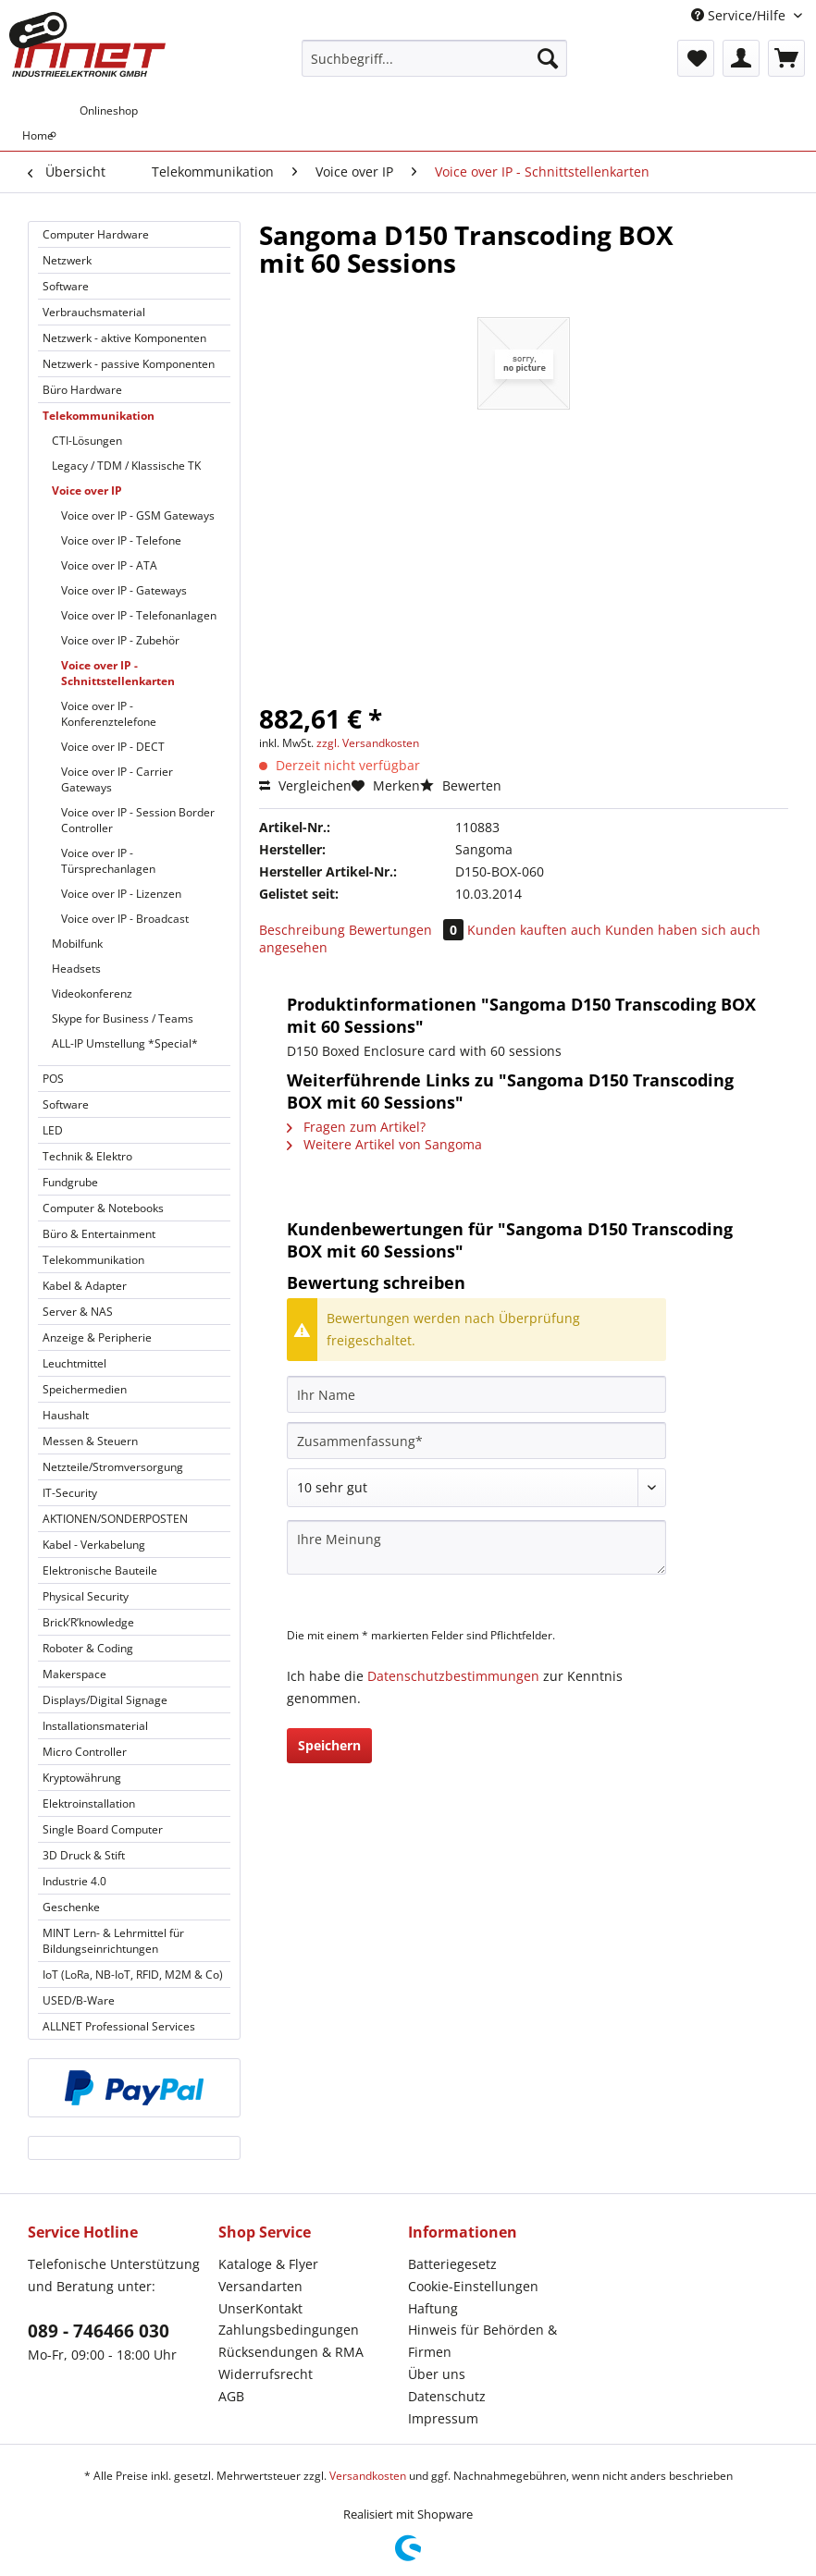 This screenshot has height=2576, width=816. Describe the element at coordinates (133, 1974) in the screenshot. I see `IoT (LoRa, NB-IoT, RFID, M2M & Co)` at that location.